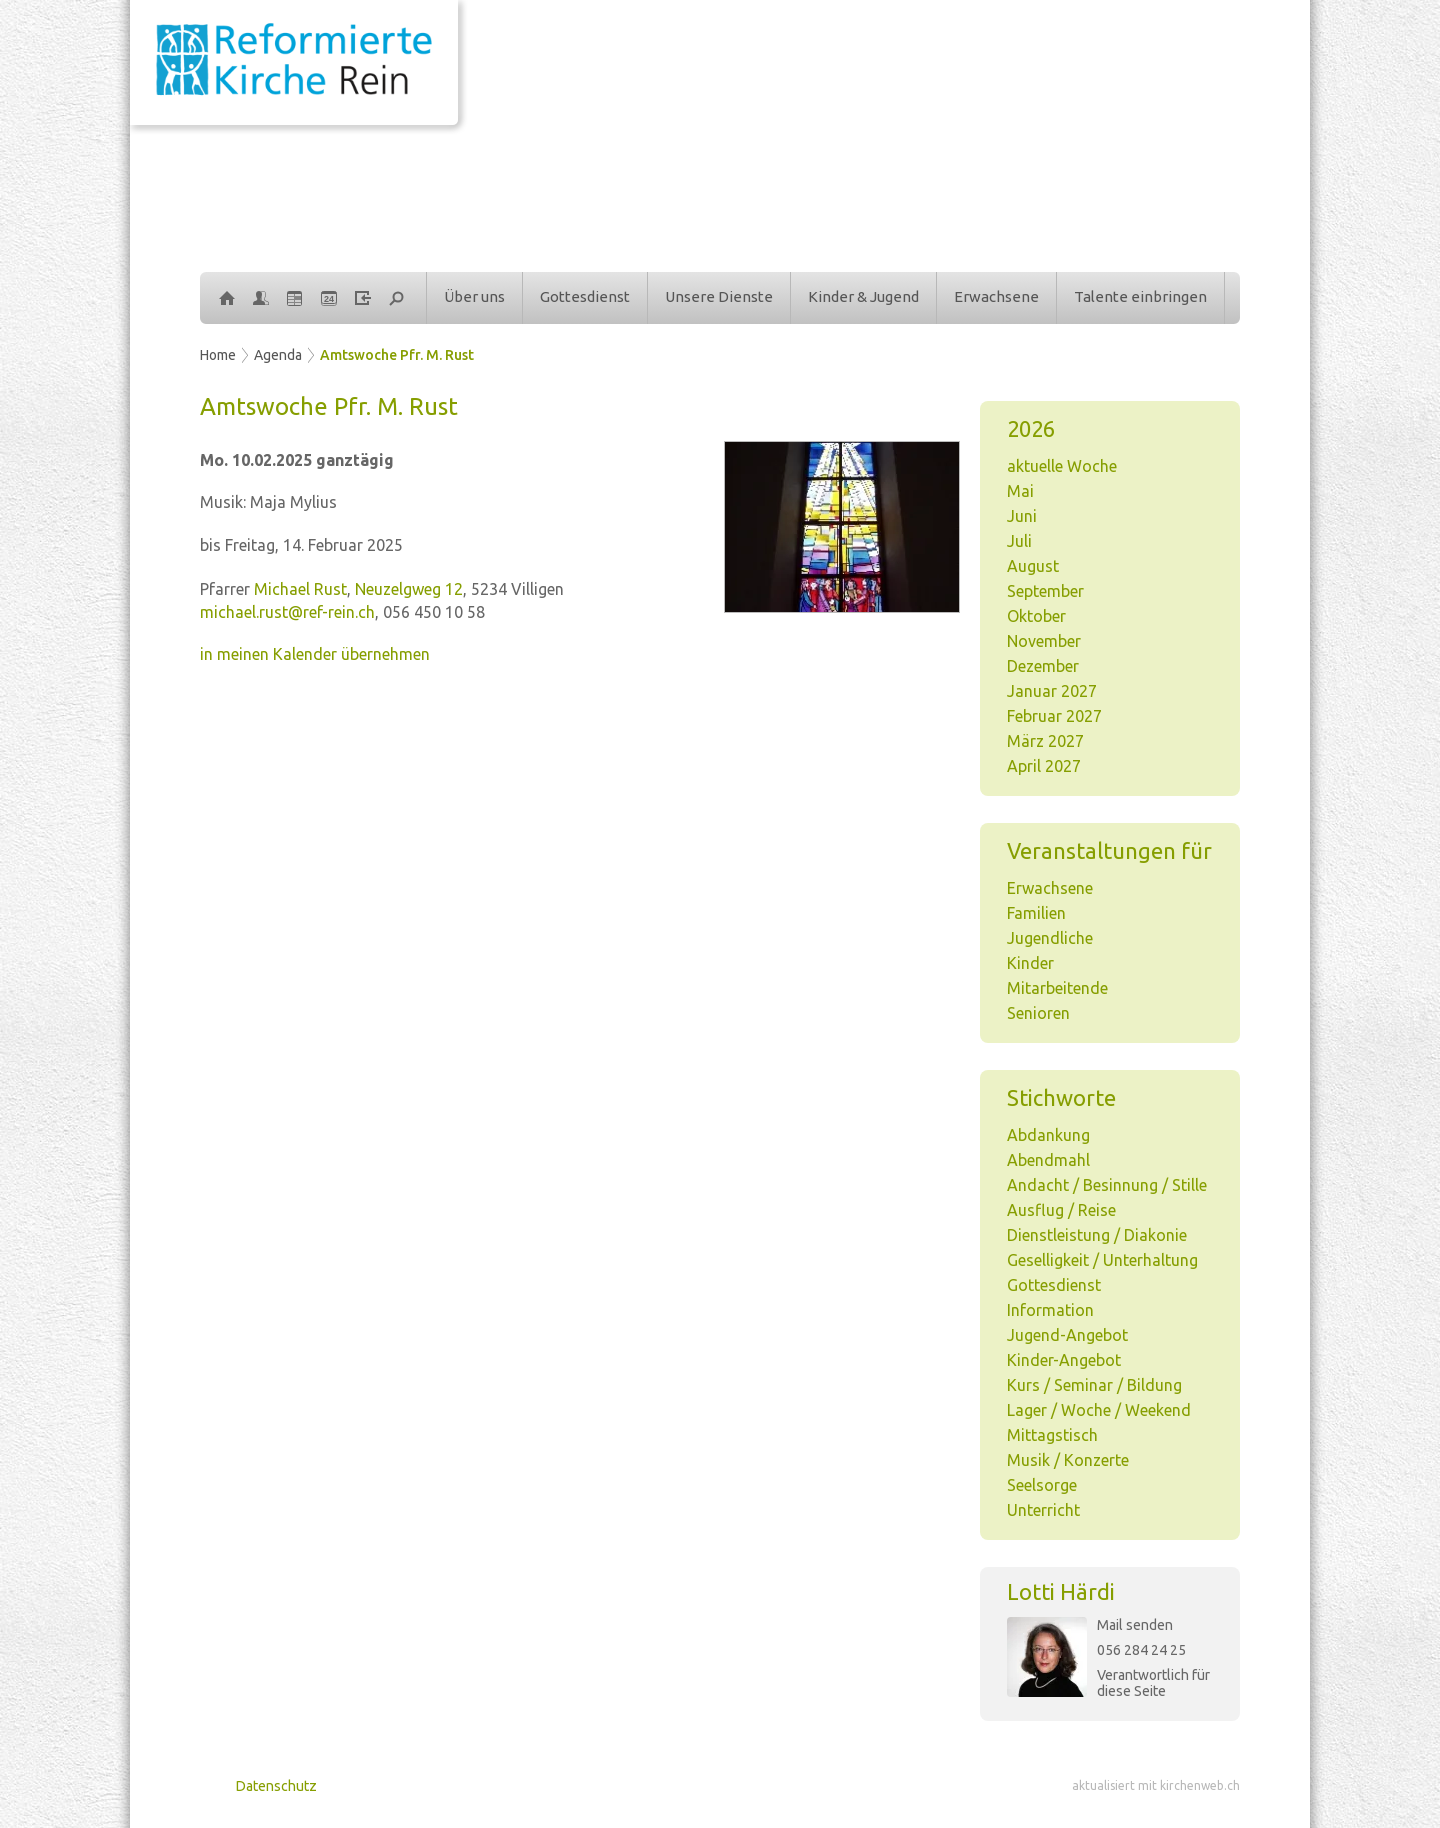 This screenshot has width=1440, height=1828. What do you see at coordinates (1140, 296) in the screenshot?
I see `Talente einbringen` at bounding box center [1140, 296].